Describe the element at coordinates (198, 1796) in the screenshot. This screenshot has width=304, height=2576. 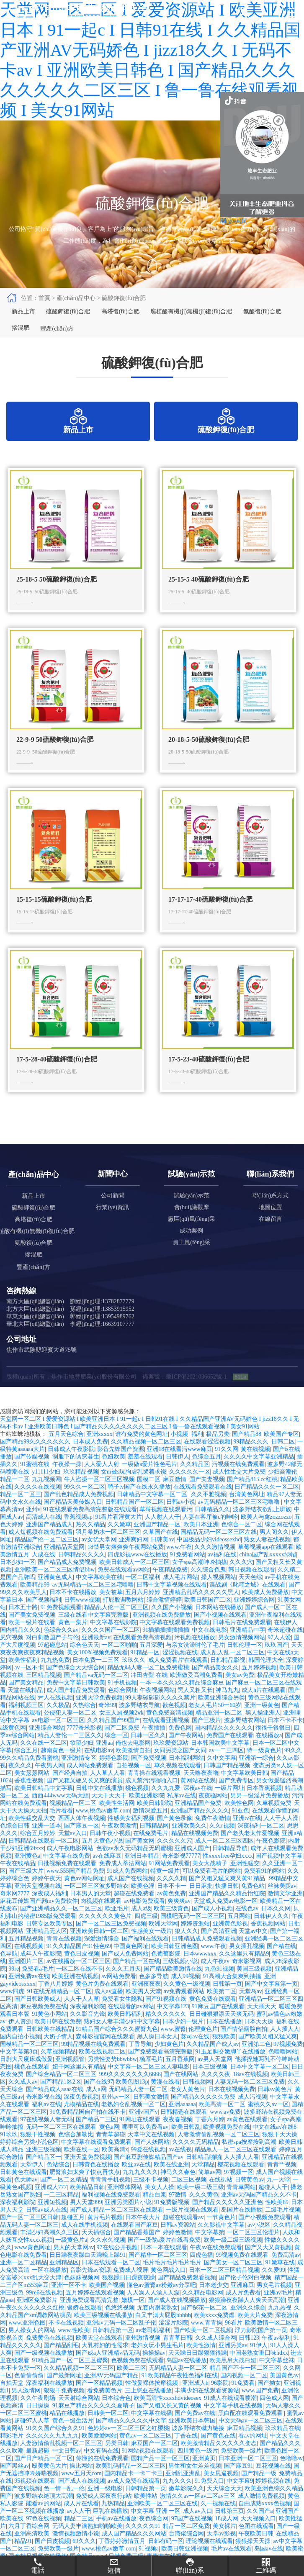
I see `黄网站在线观` at that location.